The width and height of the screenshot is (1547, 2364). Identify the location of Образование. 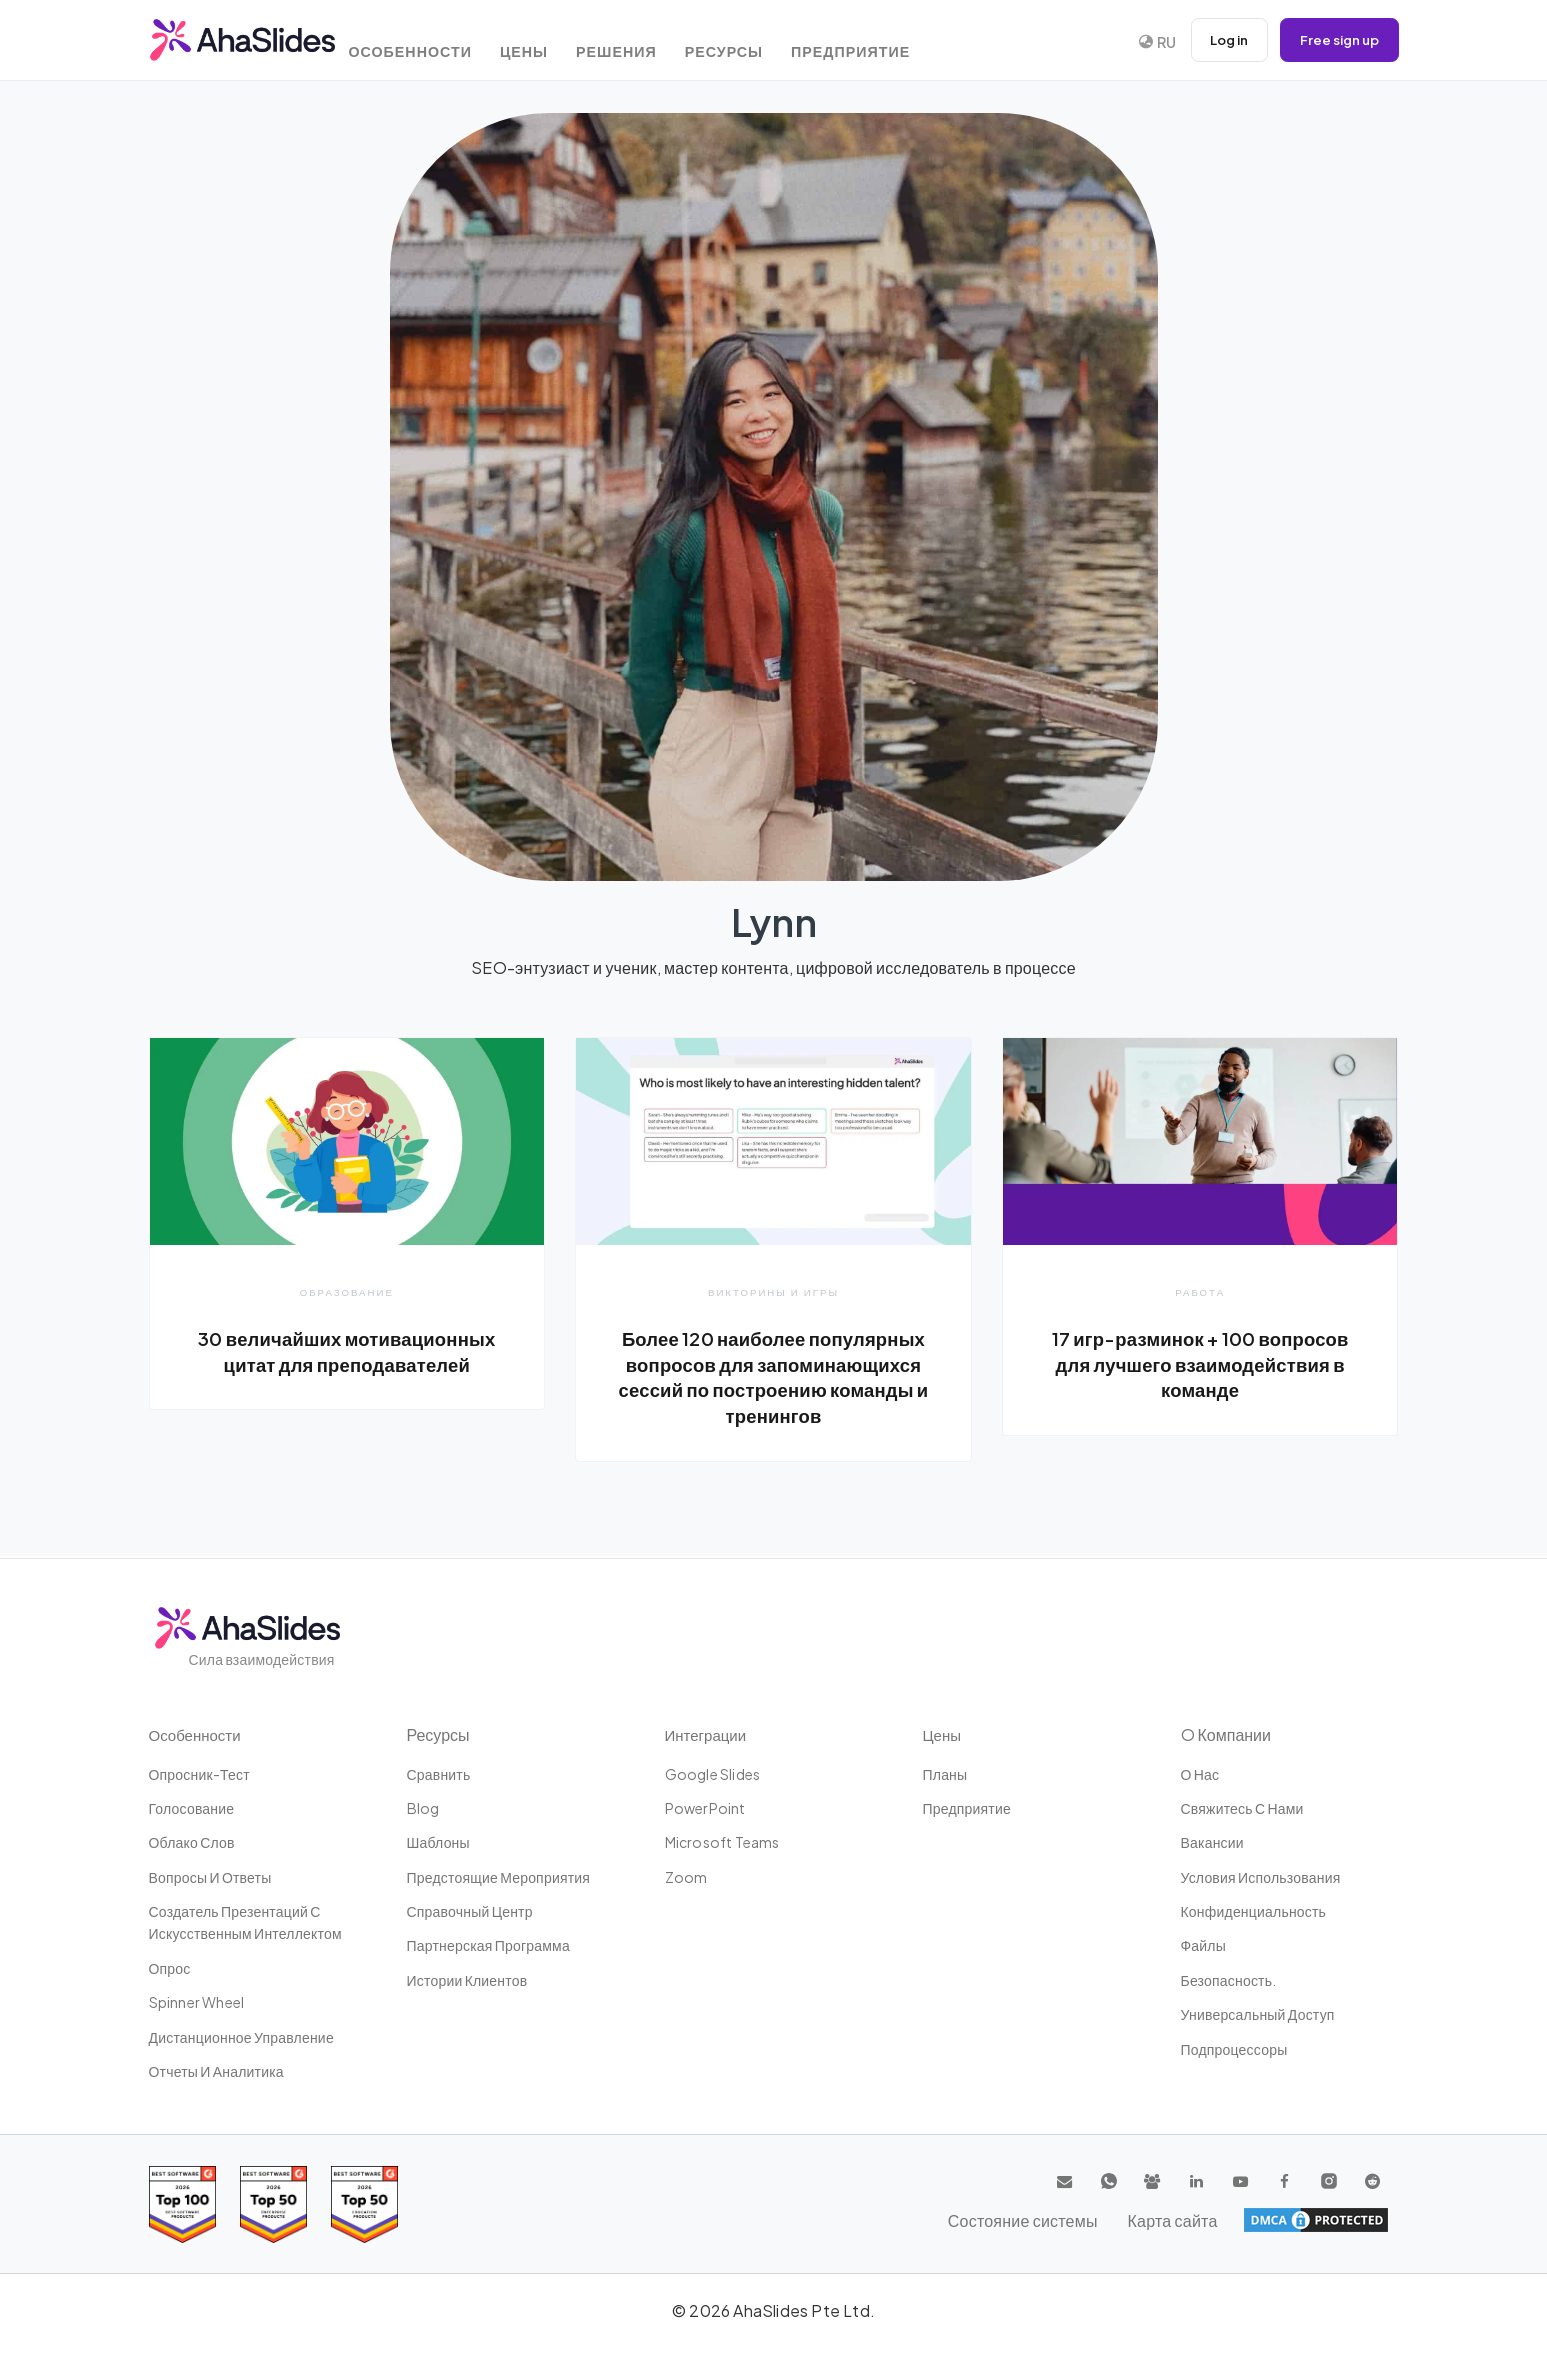
(346, 1291).